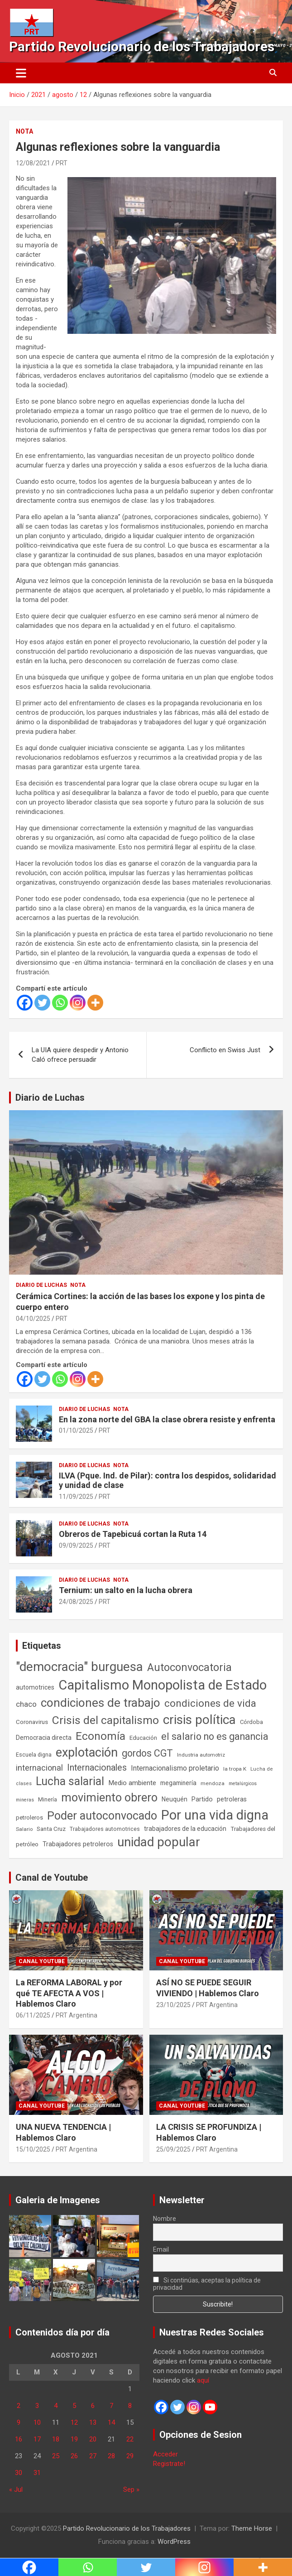 Image resolution: width=292 pixels, height=2576 pixels. Describe the element at coordinates (44, 1737) in the screenshot. I see `Democracia directa [Democracia directa (70 elementos)]` at that location.